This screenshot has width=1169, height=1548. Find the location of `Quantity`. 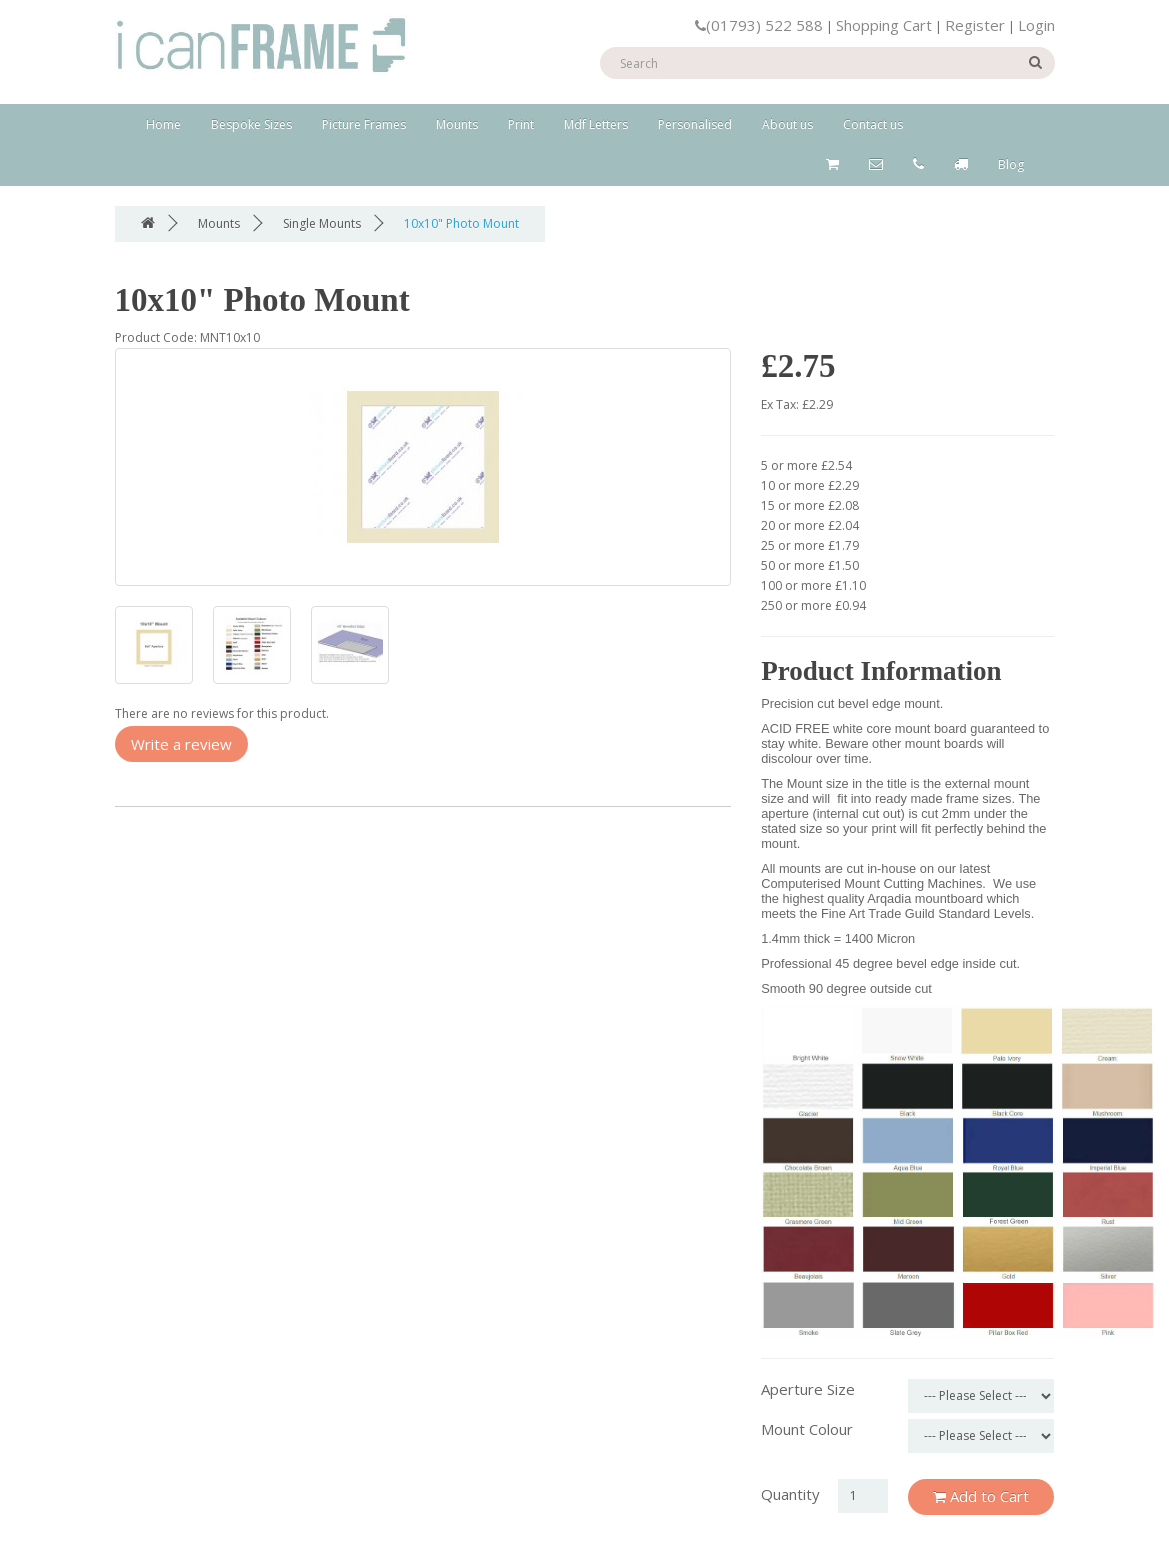

Quantity is located at coordinates (790, 1494).